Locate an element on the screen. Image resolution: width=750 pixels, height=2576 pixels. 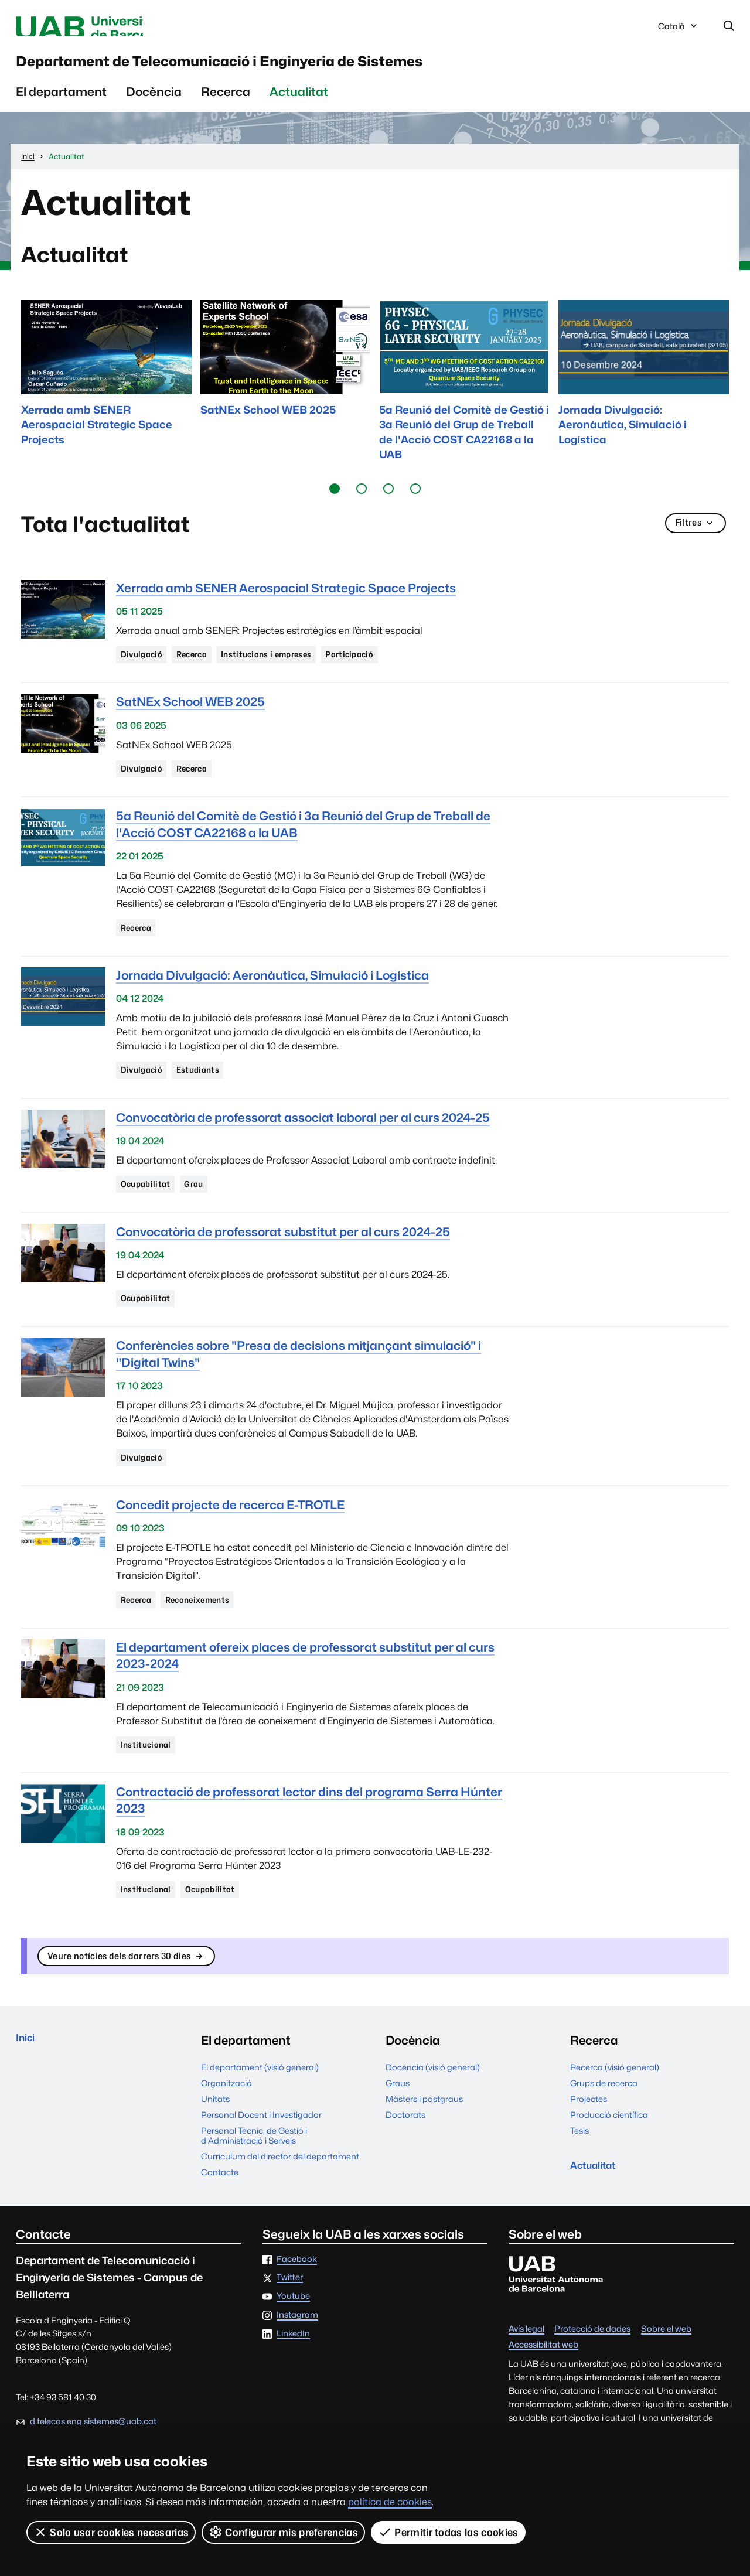
Graus is located at coordinates (398, 2129).